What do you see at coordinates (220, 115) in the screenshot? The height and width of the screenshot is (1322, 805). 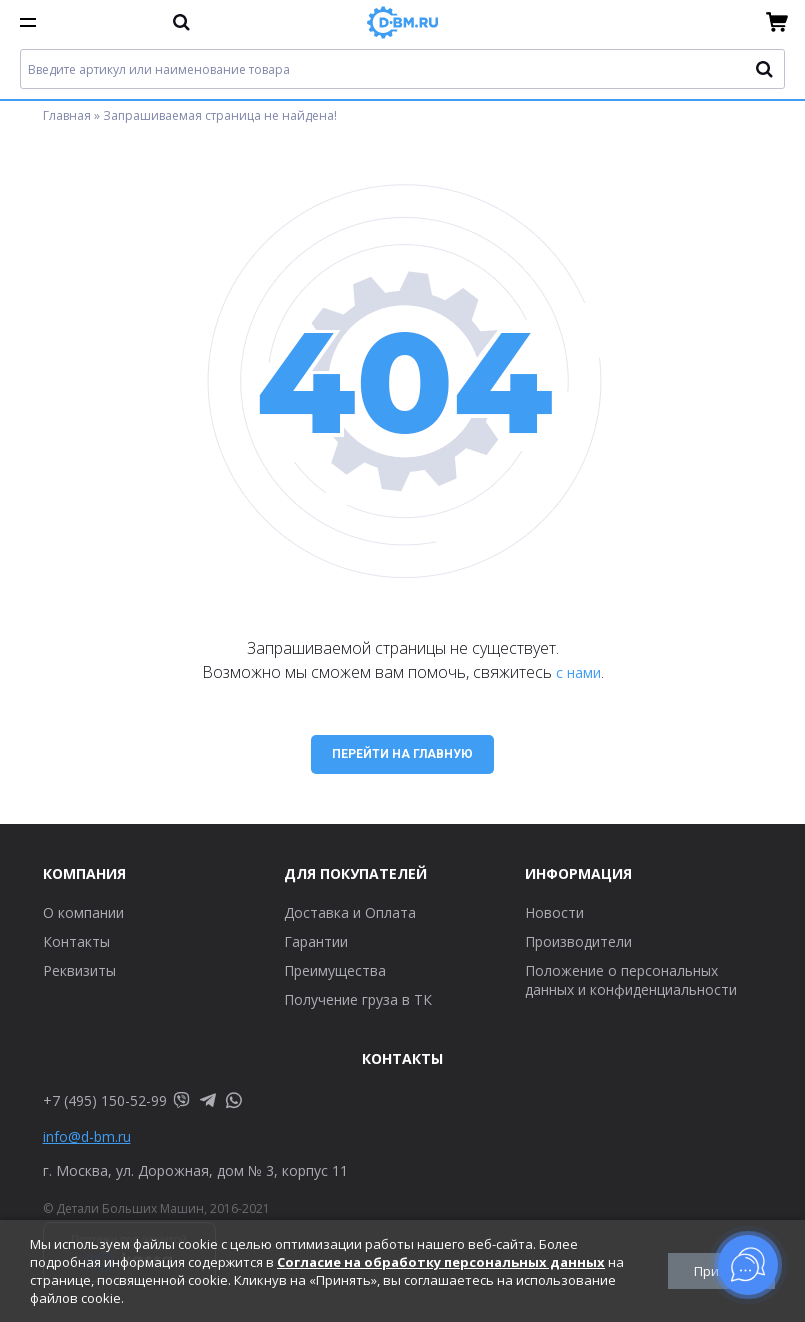 I see `Запрашиваемая страница не найдена!` at bounding box center [220, 115].